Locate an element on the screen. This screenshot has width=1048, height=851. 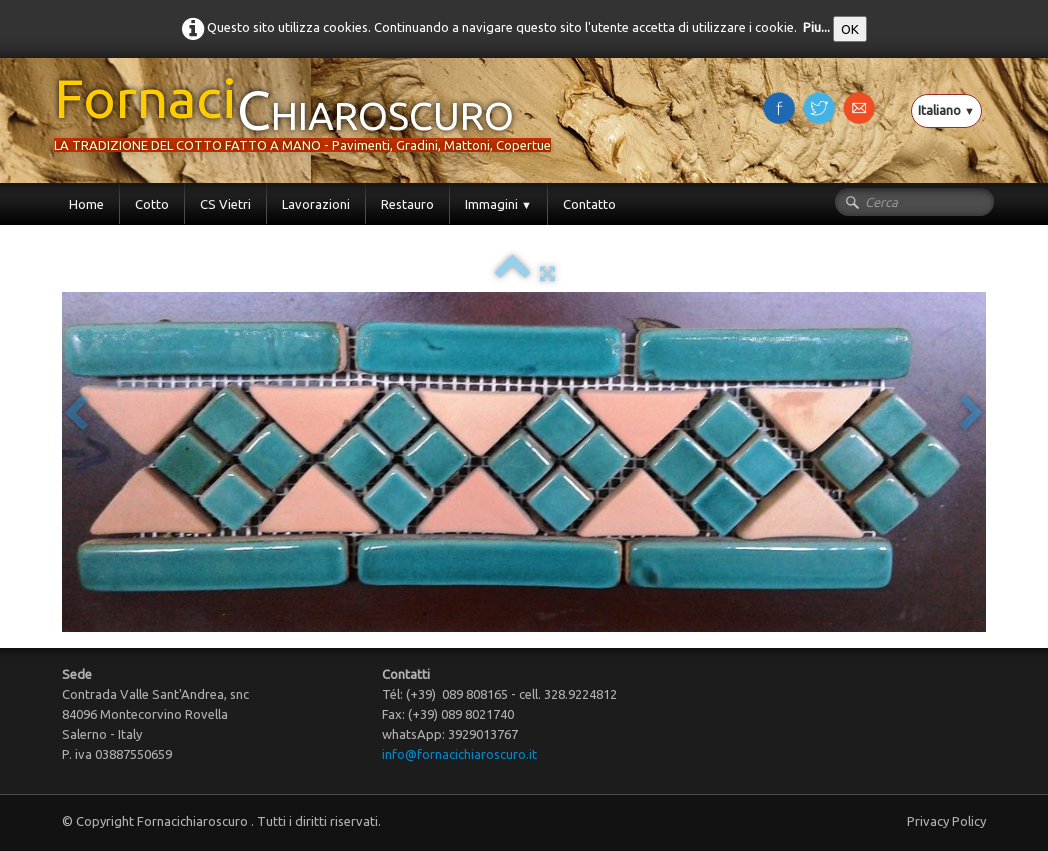
Home is located at coordinates (86, 204).